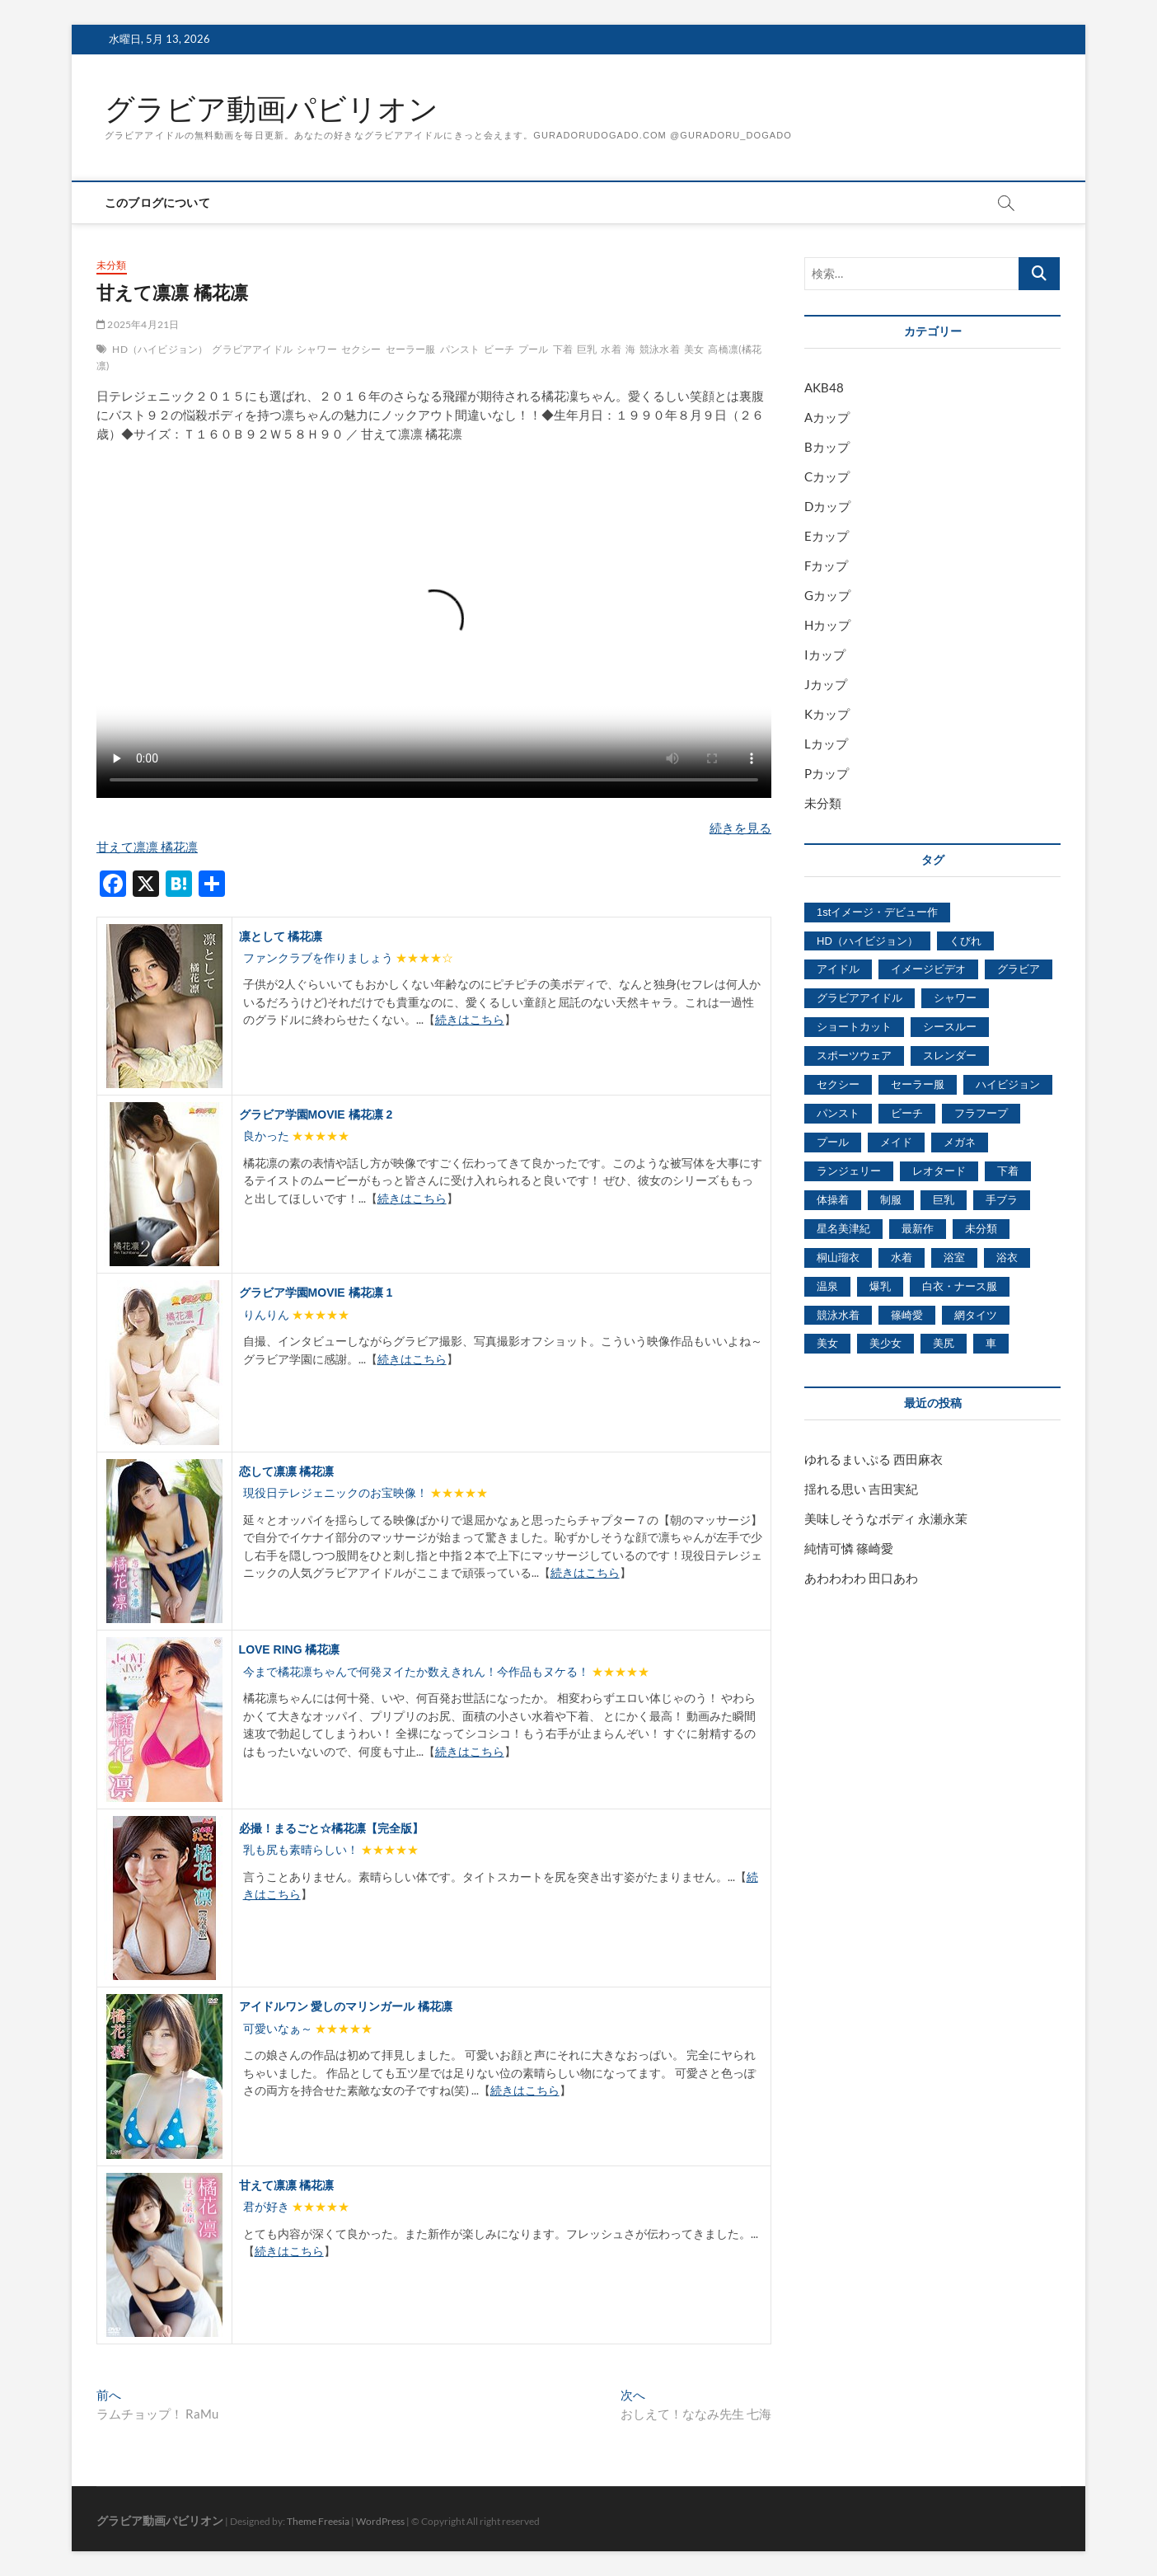 This screenshot has height=2576, width=1157. I want to click on Dカップ, so click(827, 506).